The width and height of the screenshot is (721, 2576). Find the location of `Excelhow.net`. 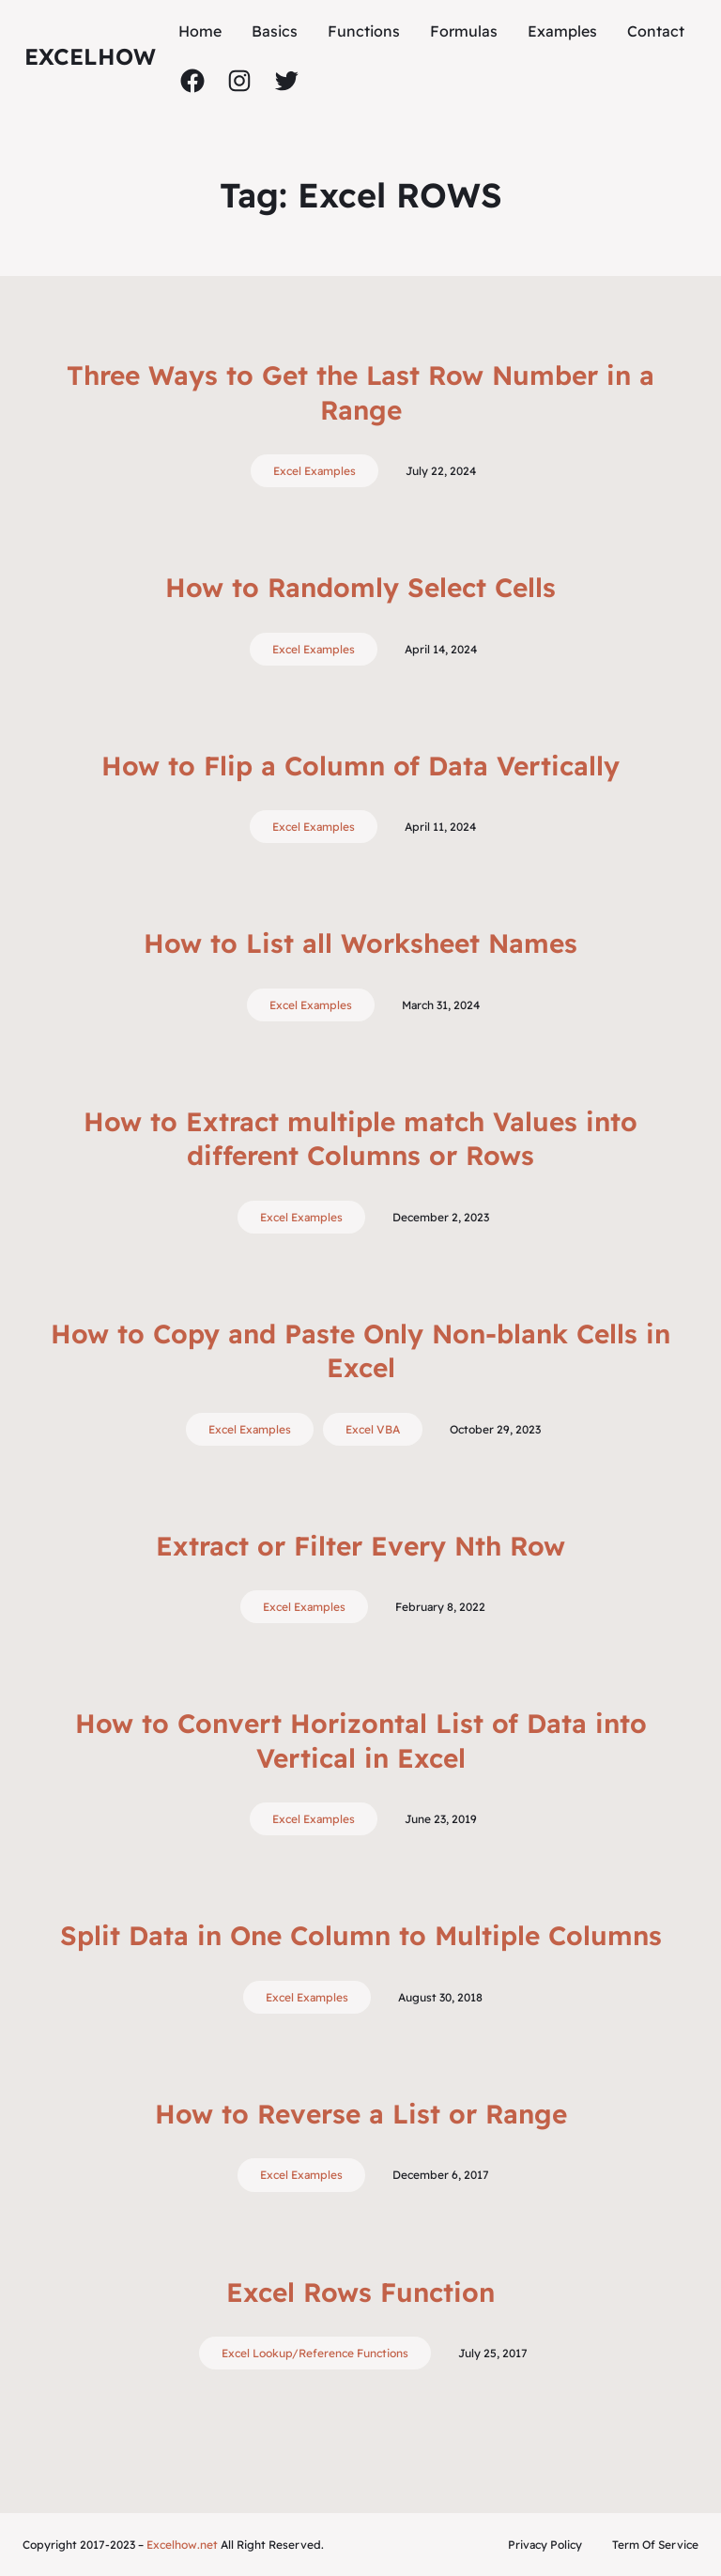

Excelhow.net is located at coordinates (182, 2545).